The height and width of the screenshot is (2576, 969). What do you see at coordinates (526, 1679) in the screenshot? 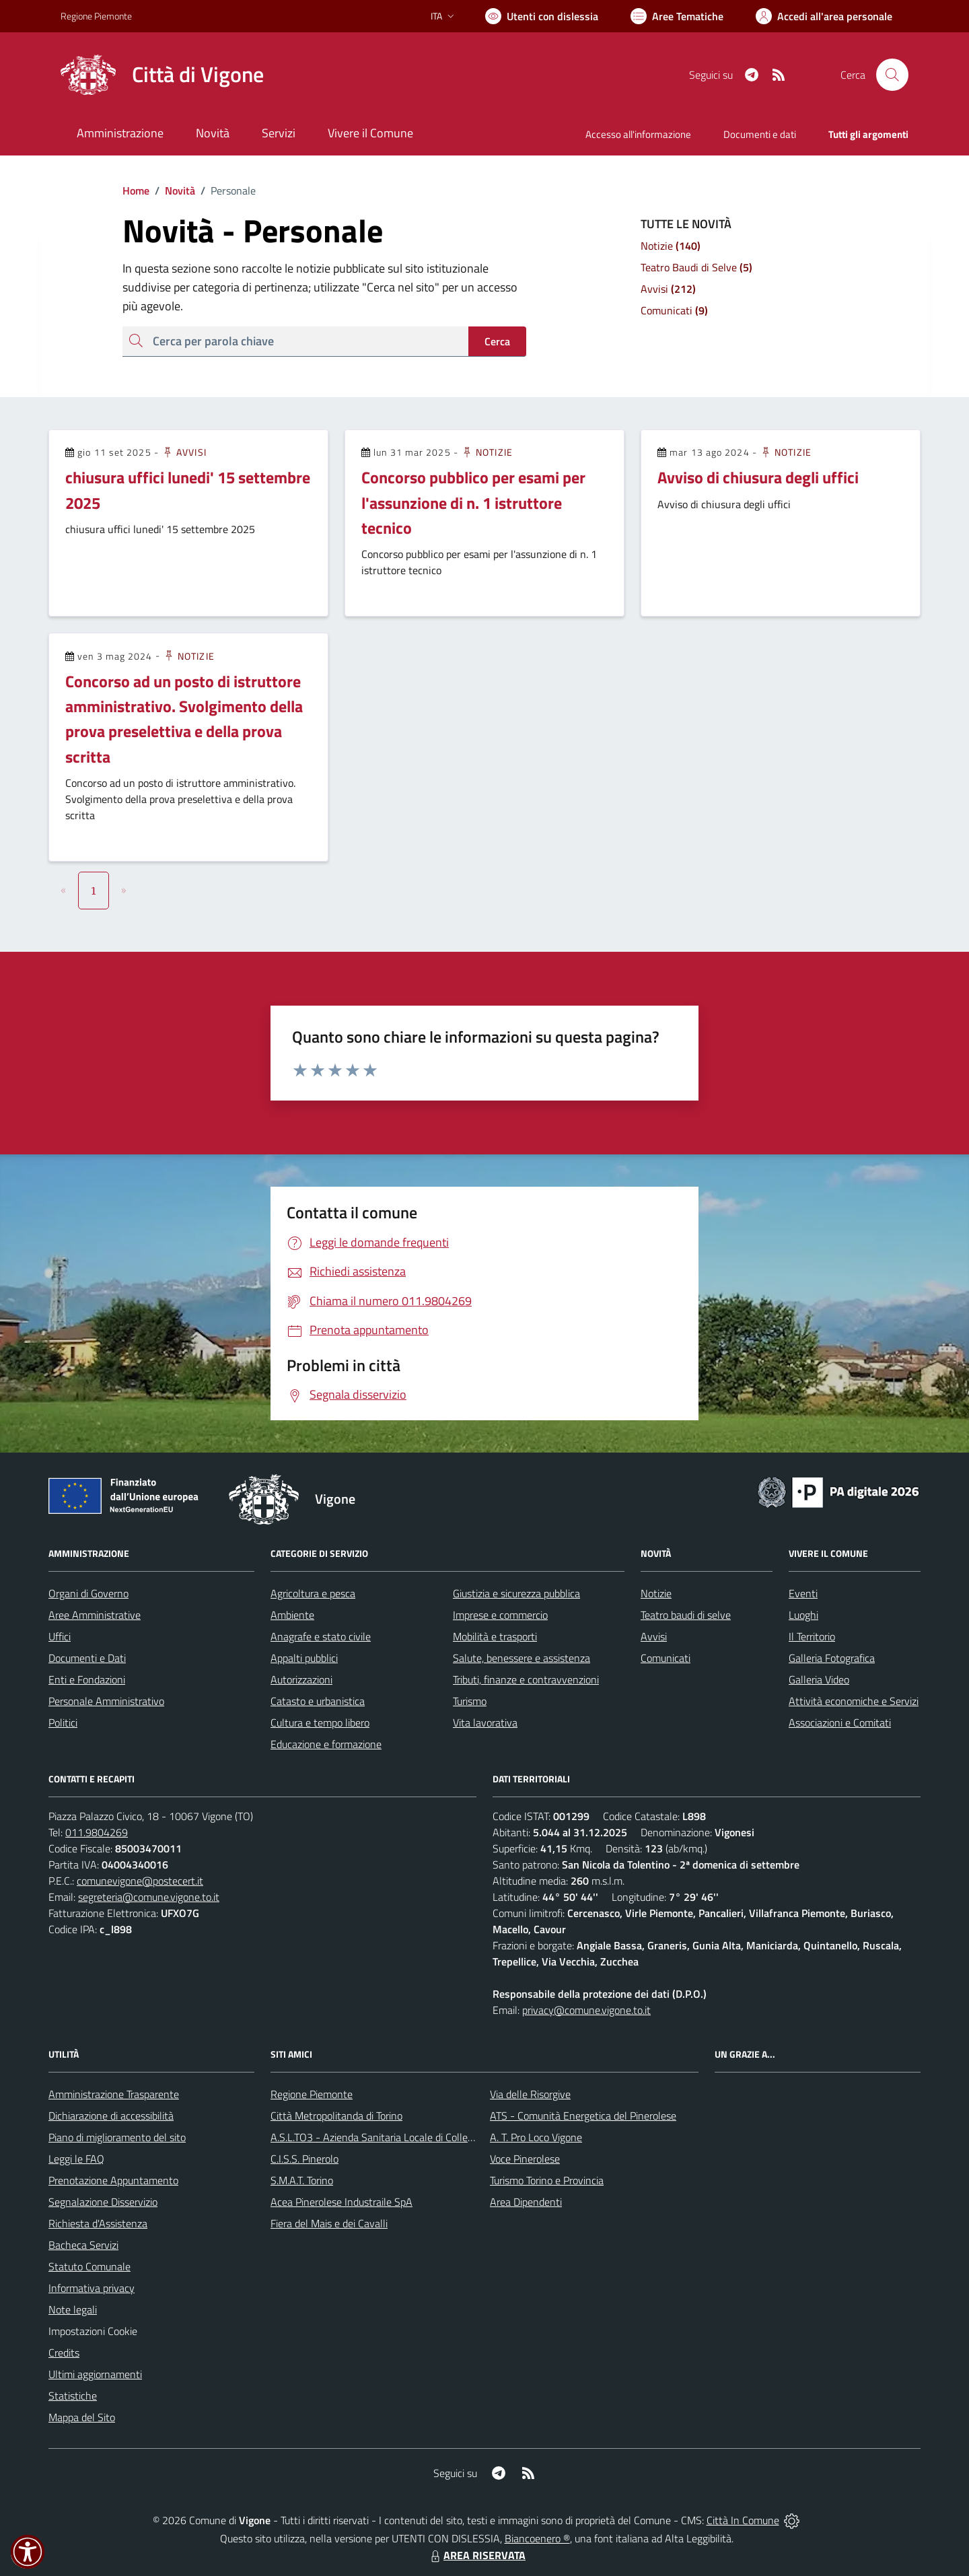
I see `Tributi, finanze e contravvenzioni` at bounding box center [526, 1679].